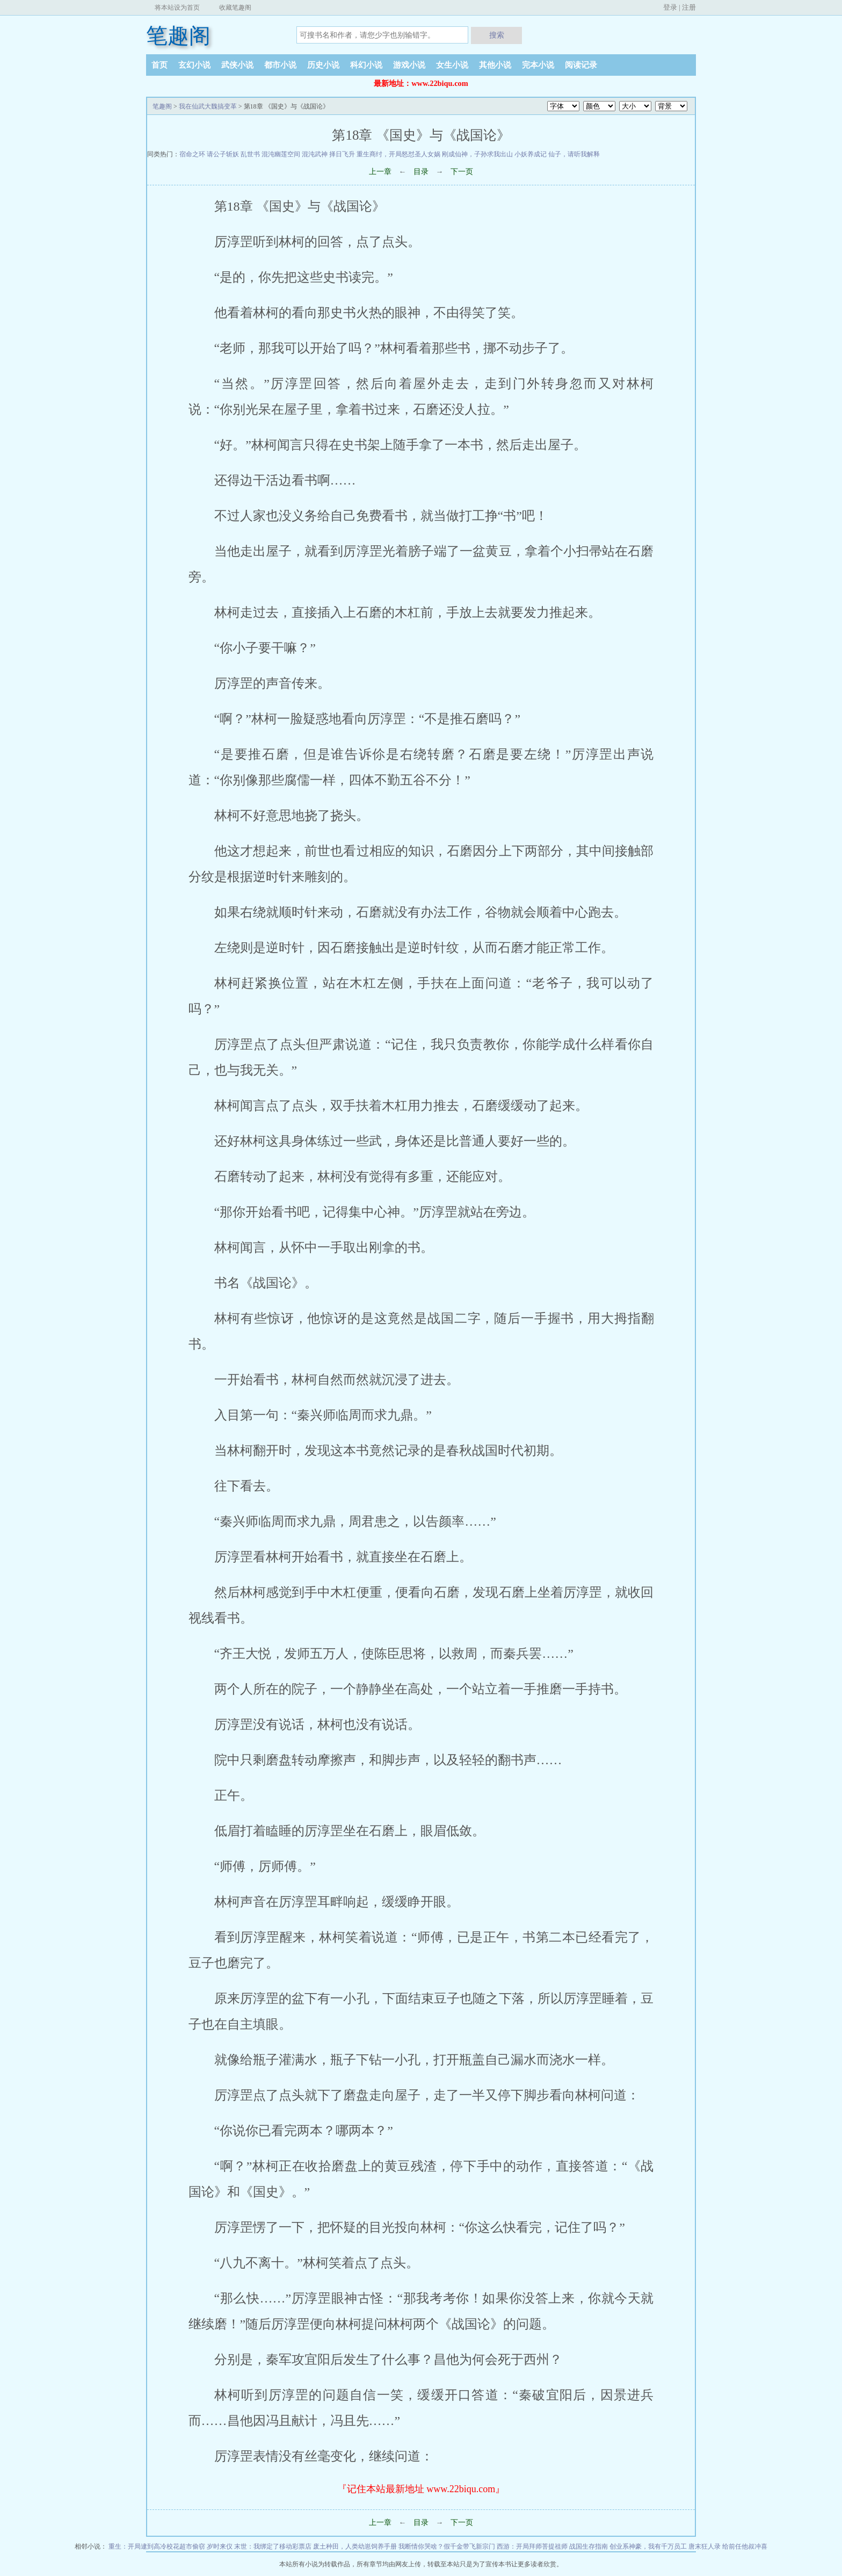 This screenshot has width=842, height=2576. Describe the element at coordinates (409, 65) in the screenshot. I see `游戏小说` at that location.